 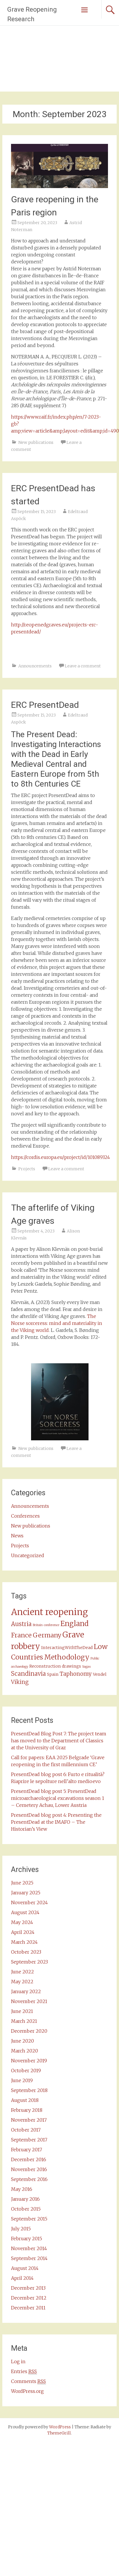 I want to click on PresentDead blog post 5: PresentDead microarchaeological excavations season 1 – Cemetery Achau, Lower Austria, so click(x=57, y=1798).